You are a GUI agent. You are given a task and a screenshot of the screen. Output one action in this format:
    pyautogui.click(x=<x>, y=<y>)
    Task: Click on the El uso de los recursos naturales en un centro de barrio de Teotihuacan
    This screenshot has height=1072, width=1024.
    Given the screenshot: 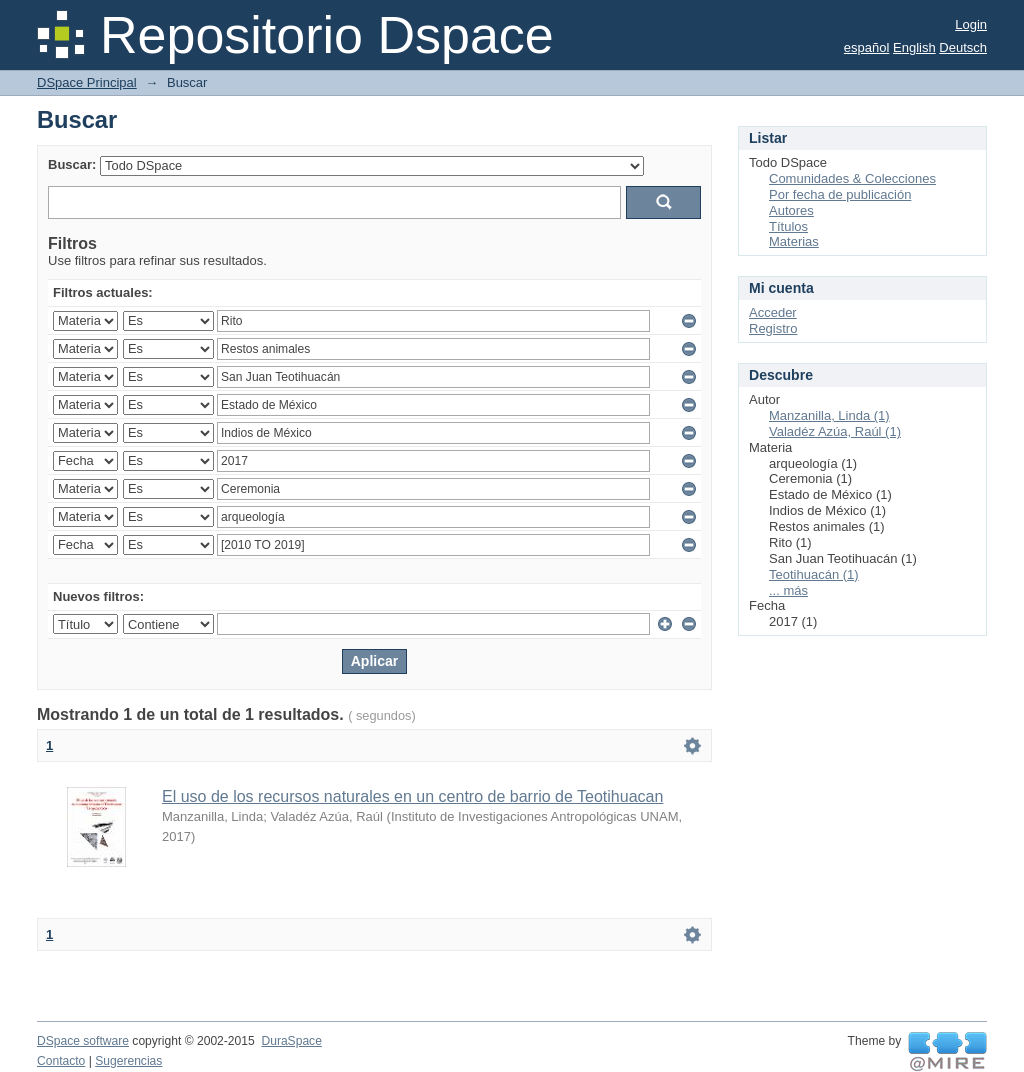 What is the action you would take?
    pyautogui.click(x=412, y=796)
    